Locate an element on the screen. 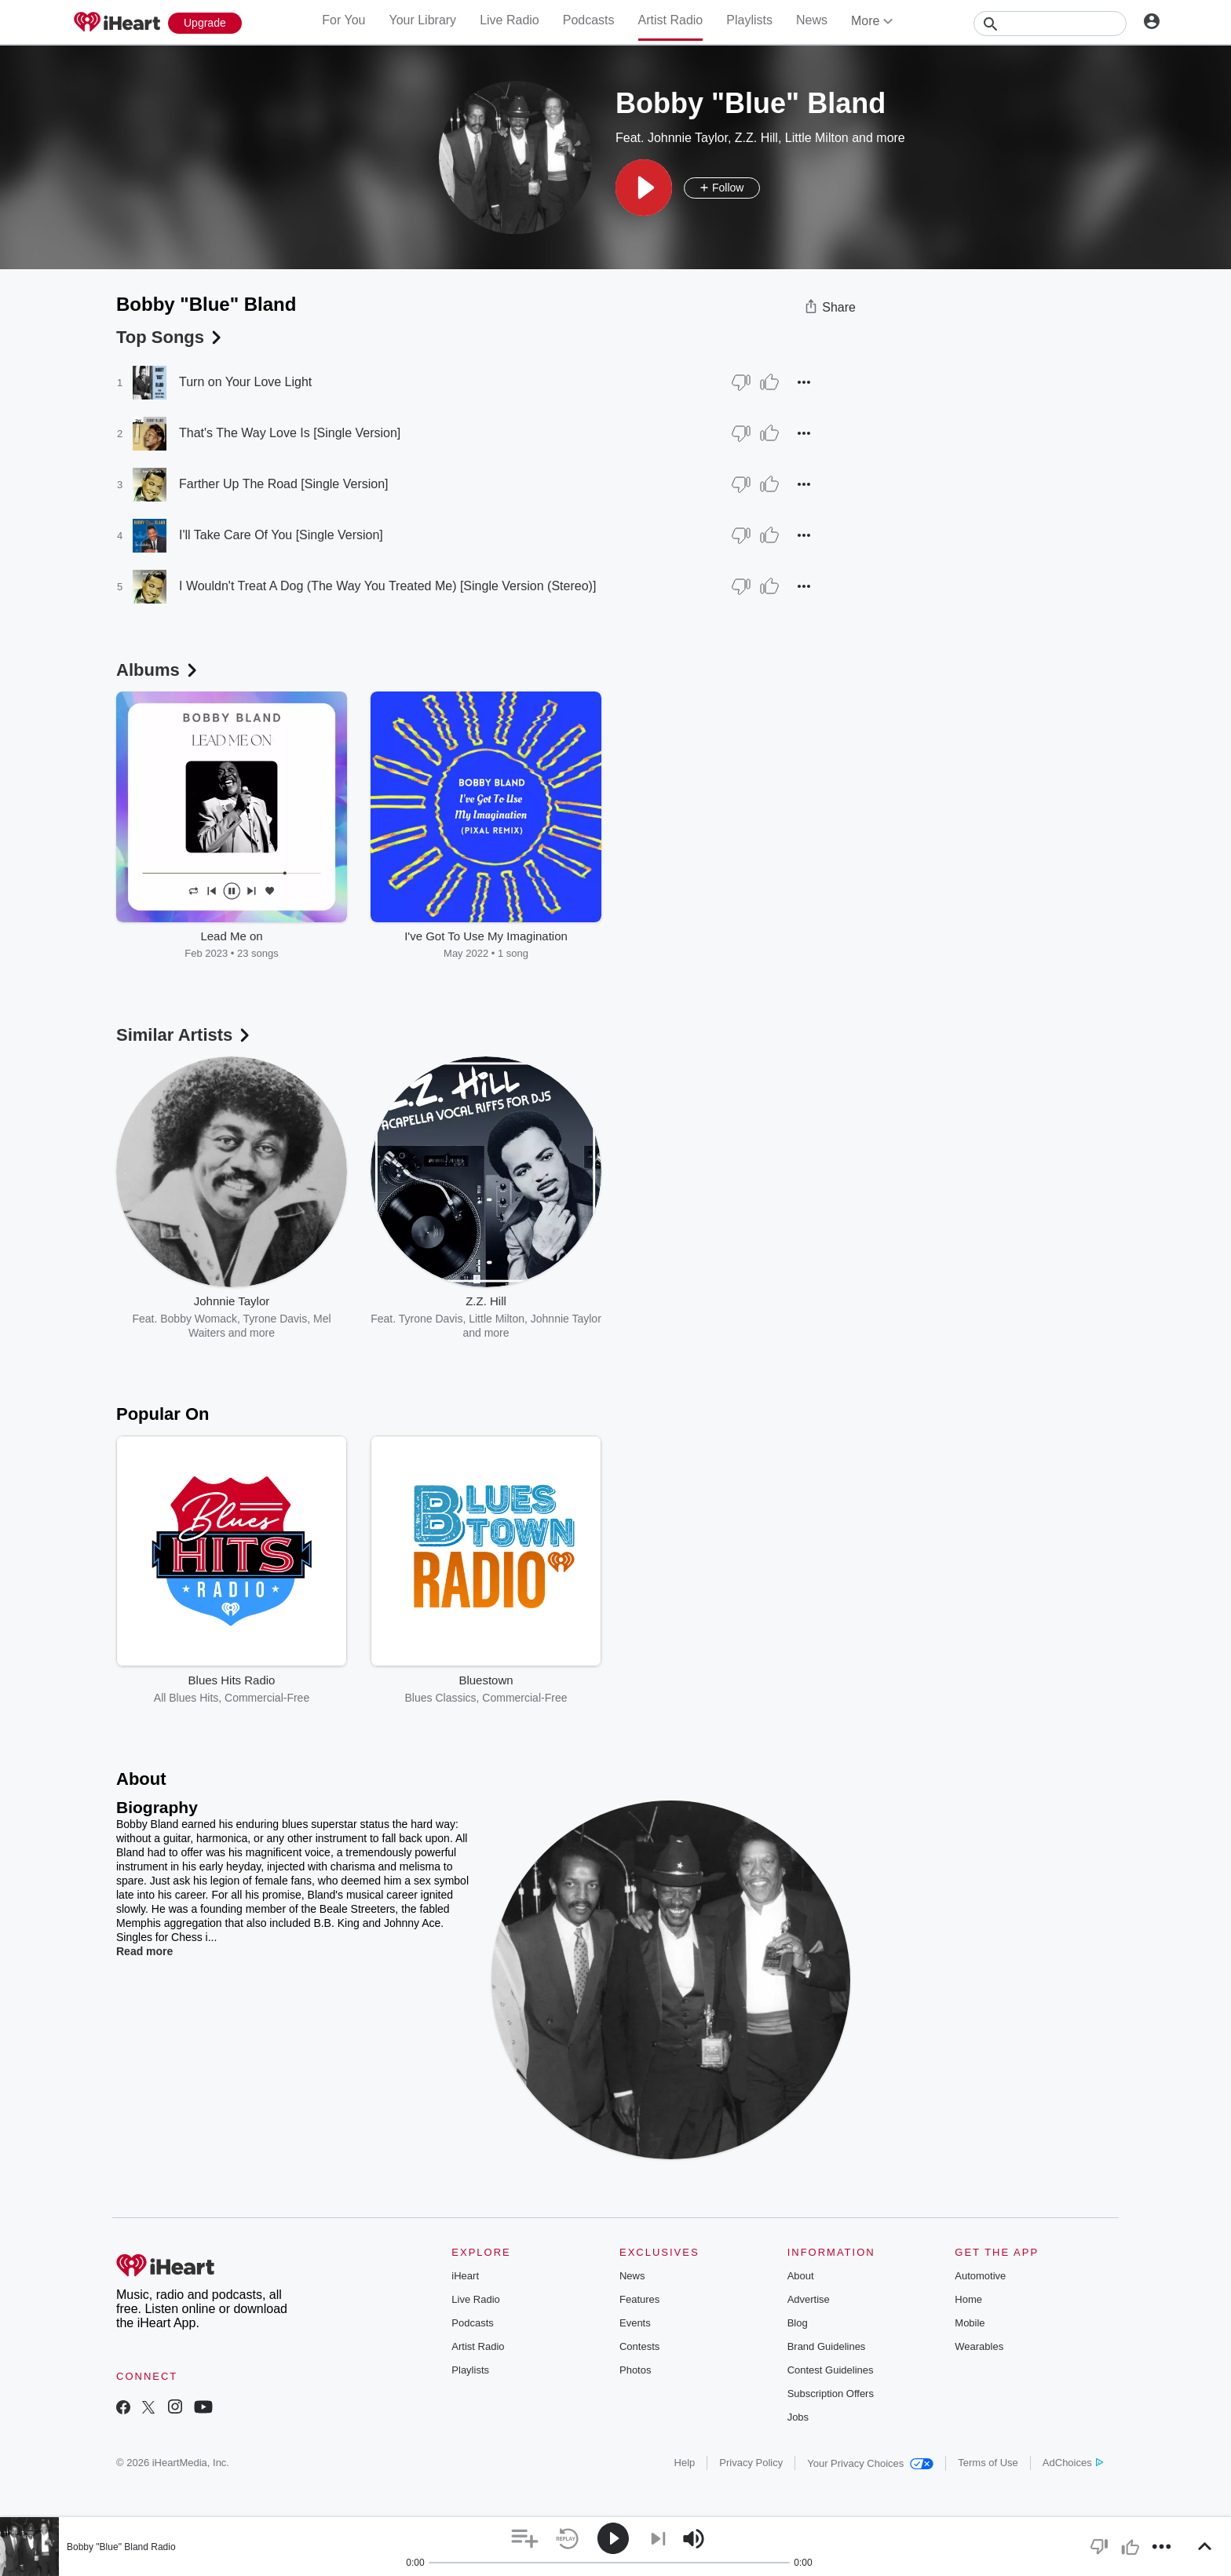 This screenshot has width=1231, height=2576. Subscription Offers is located at coordinates (830, 2393).